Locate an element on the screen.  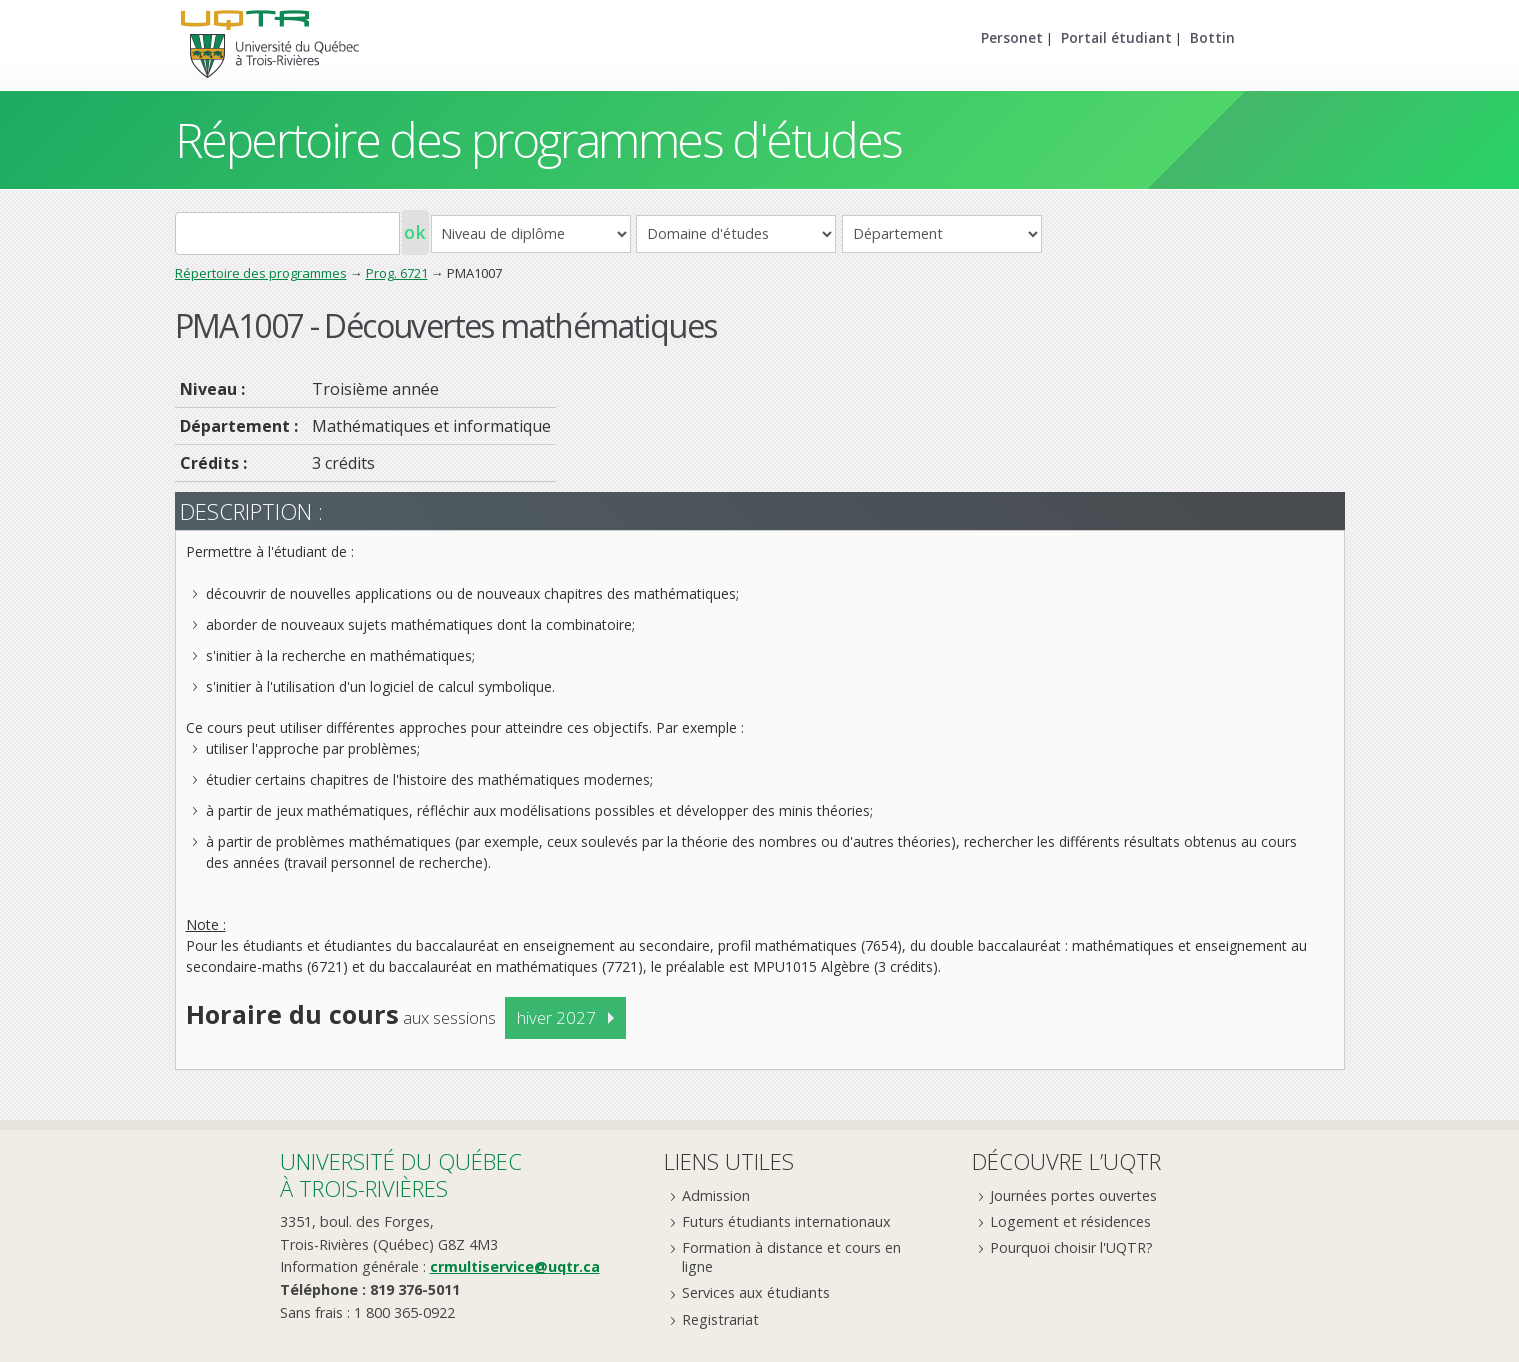
Formation à distance et cours en ligne is located at coordinates (791, 1257).